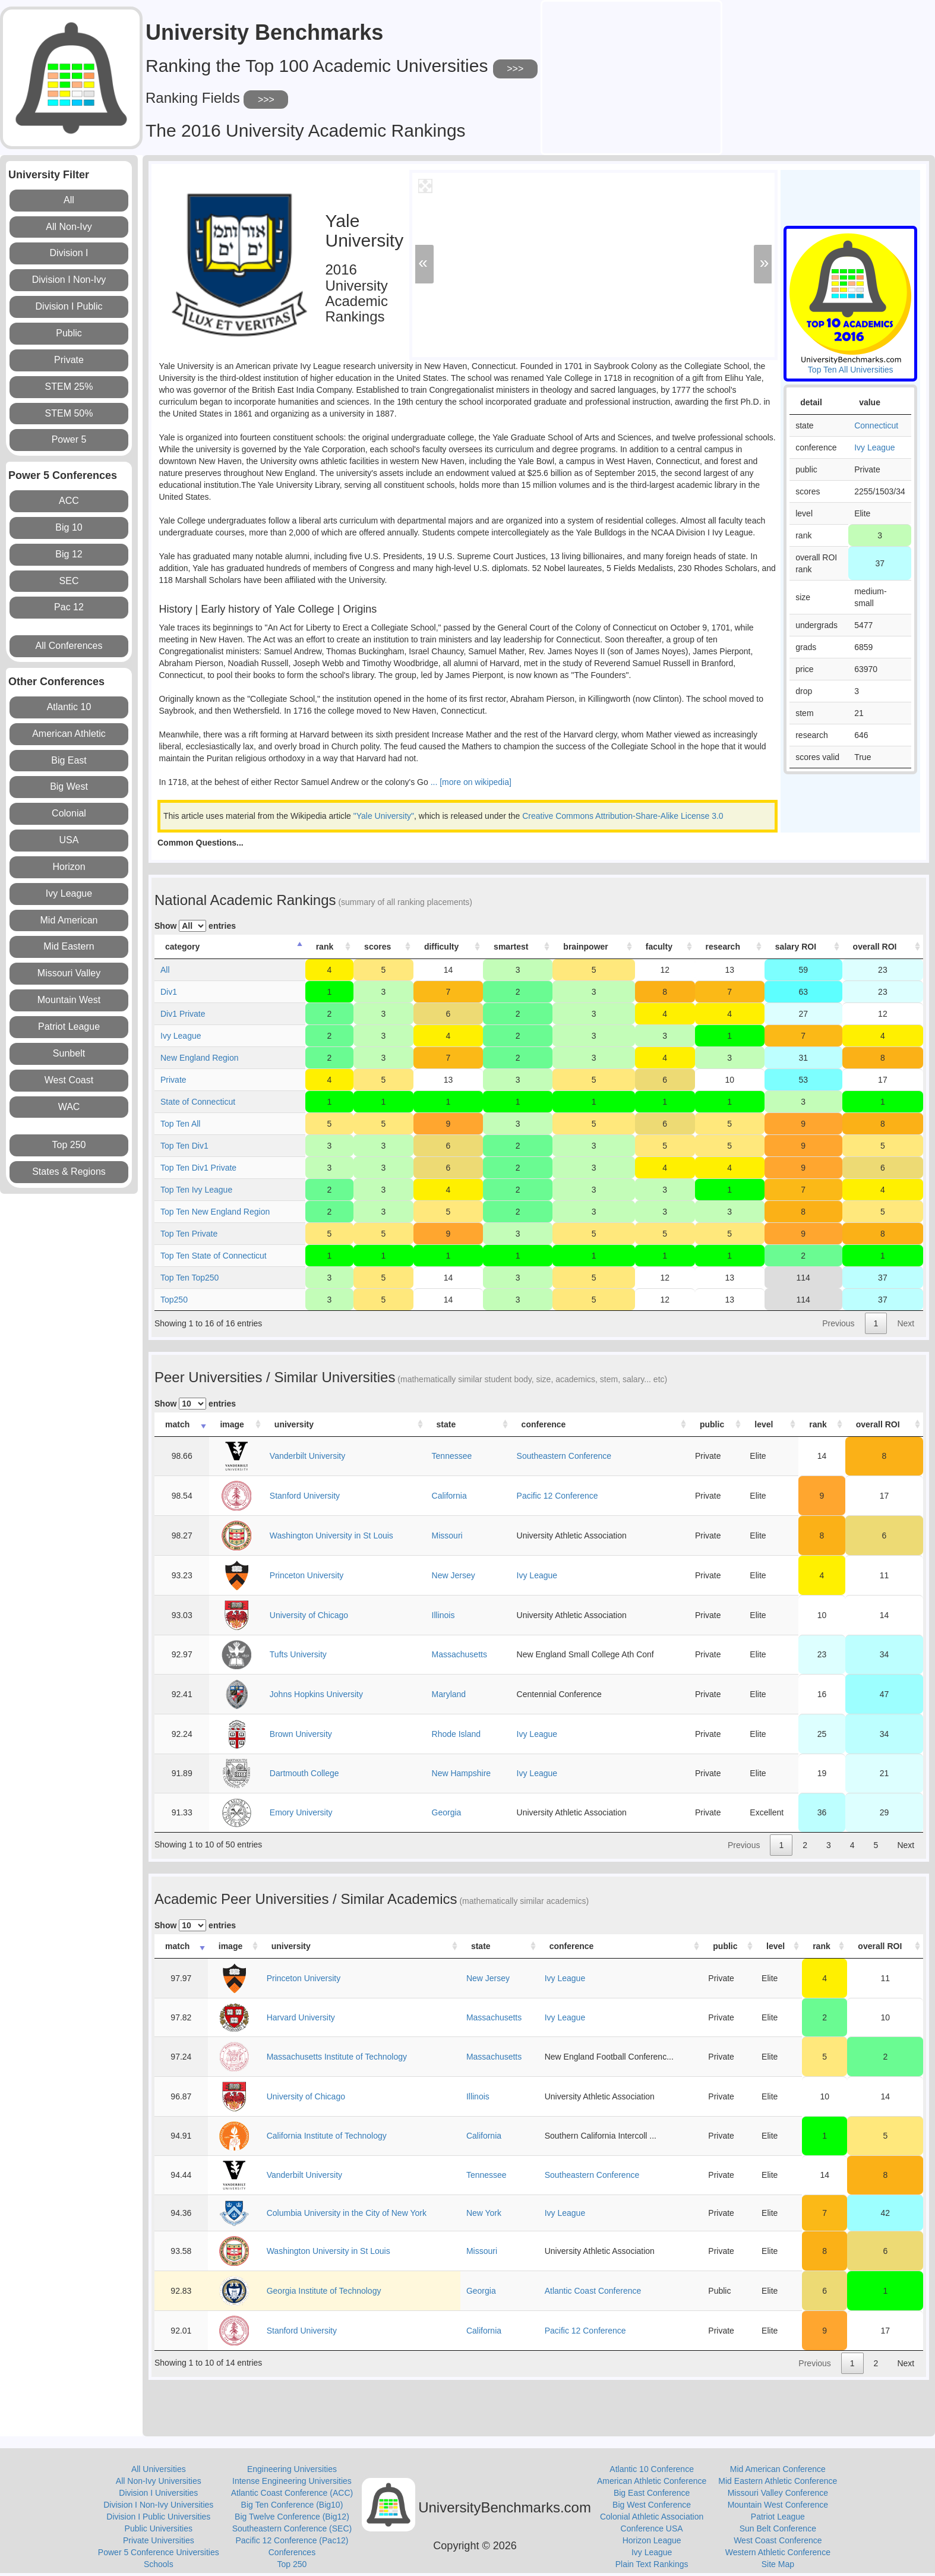  Describe the element at coordinates (652, 2528) in the screenshot. I see `Conference USA` at that location.